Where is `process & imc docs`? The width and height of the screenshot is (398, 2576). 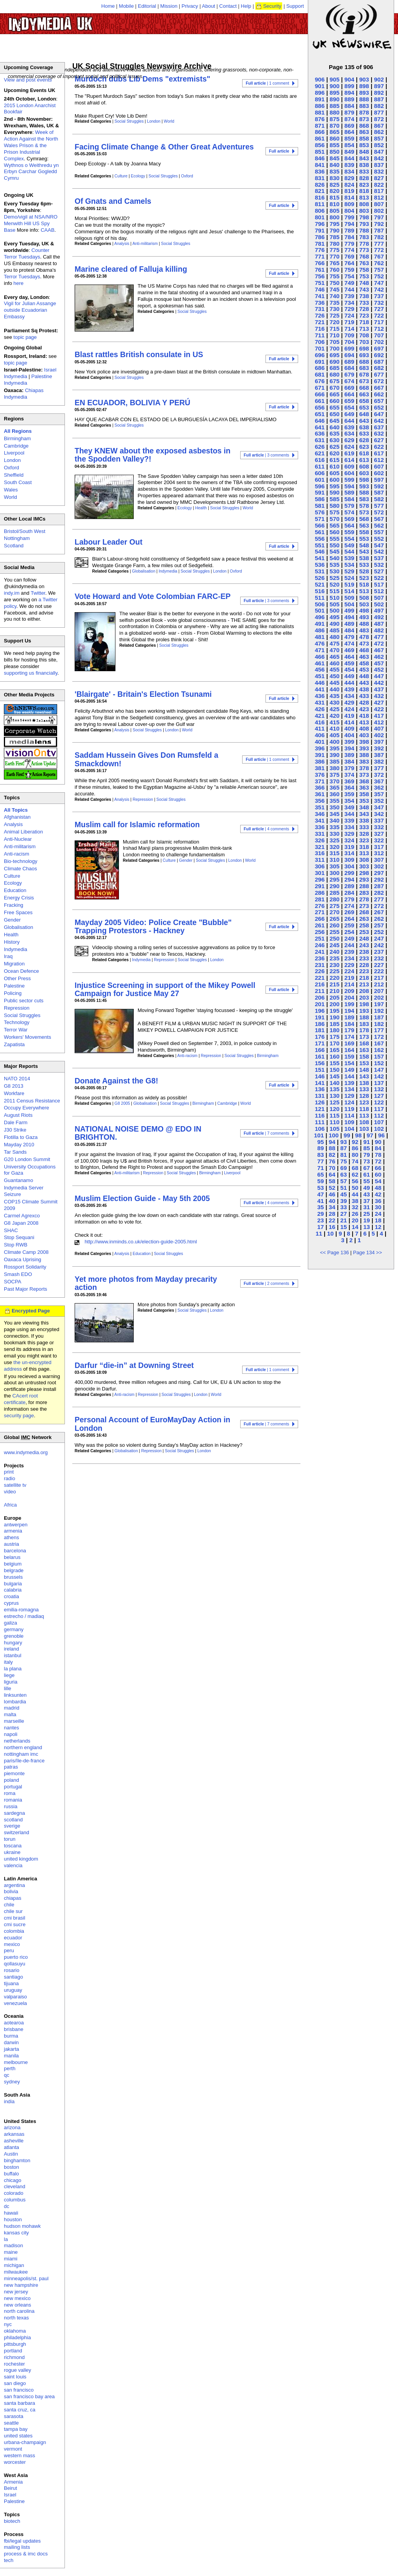
process & imc docs is located at coordinates (26, 2554).